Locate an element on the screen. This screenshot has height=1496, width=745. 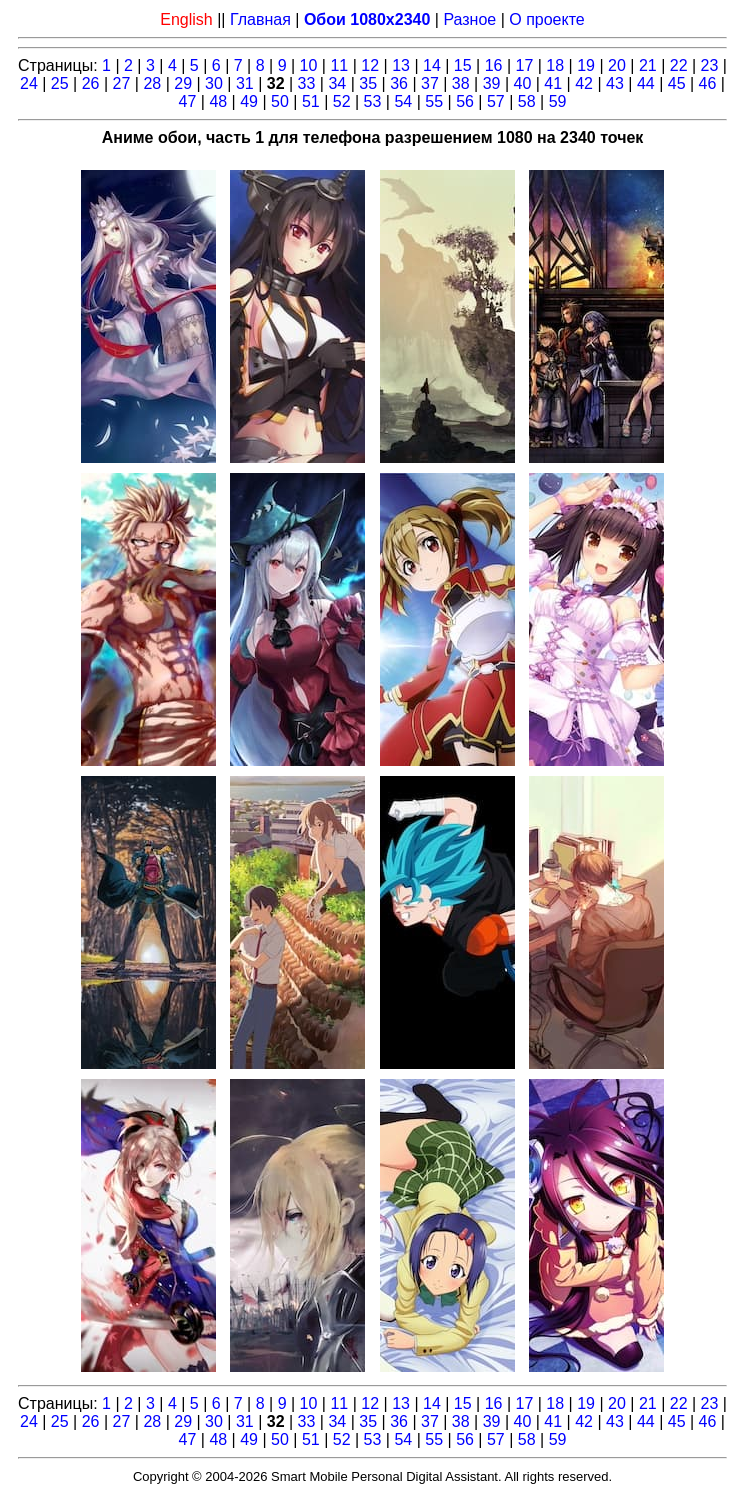
34 is located at coordinates (337, 83).